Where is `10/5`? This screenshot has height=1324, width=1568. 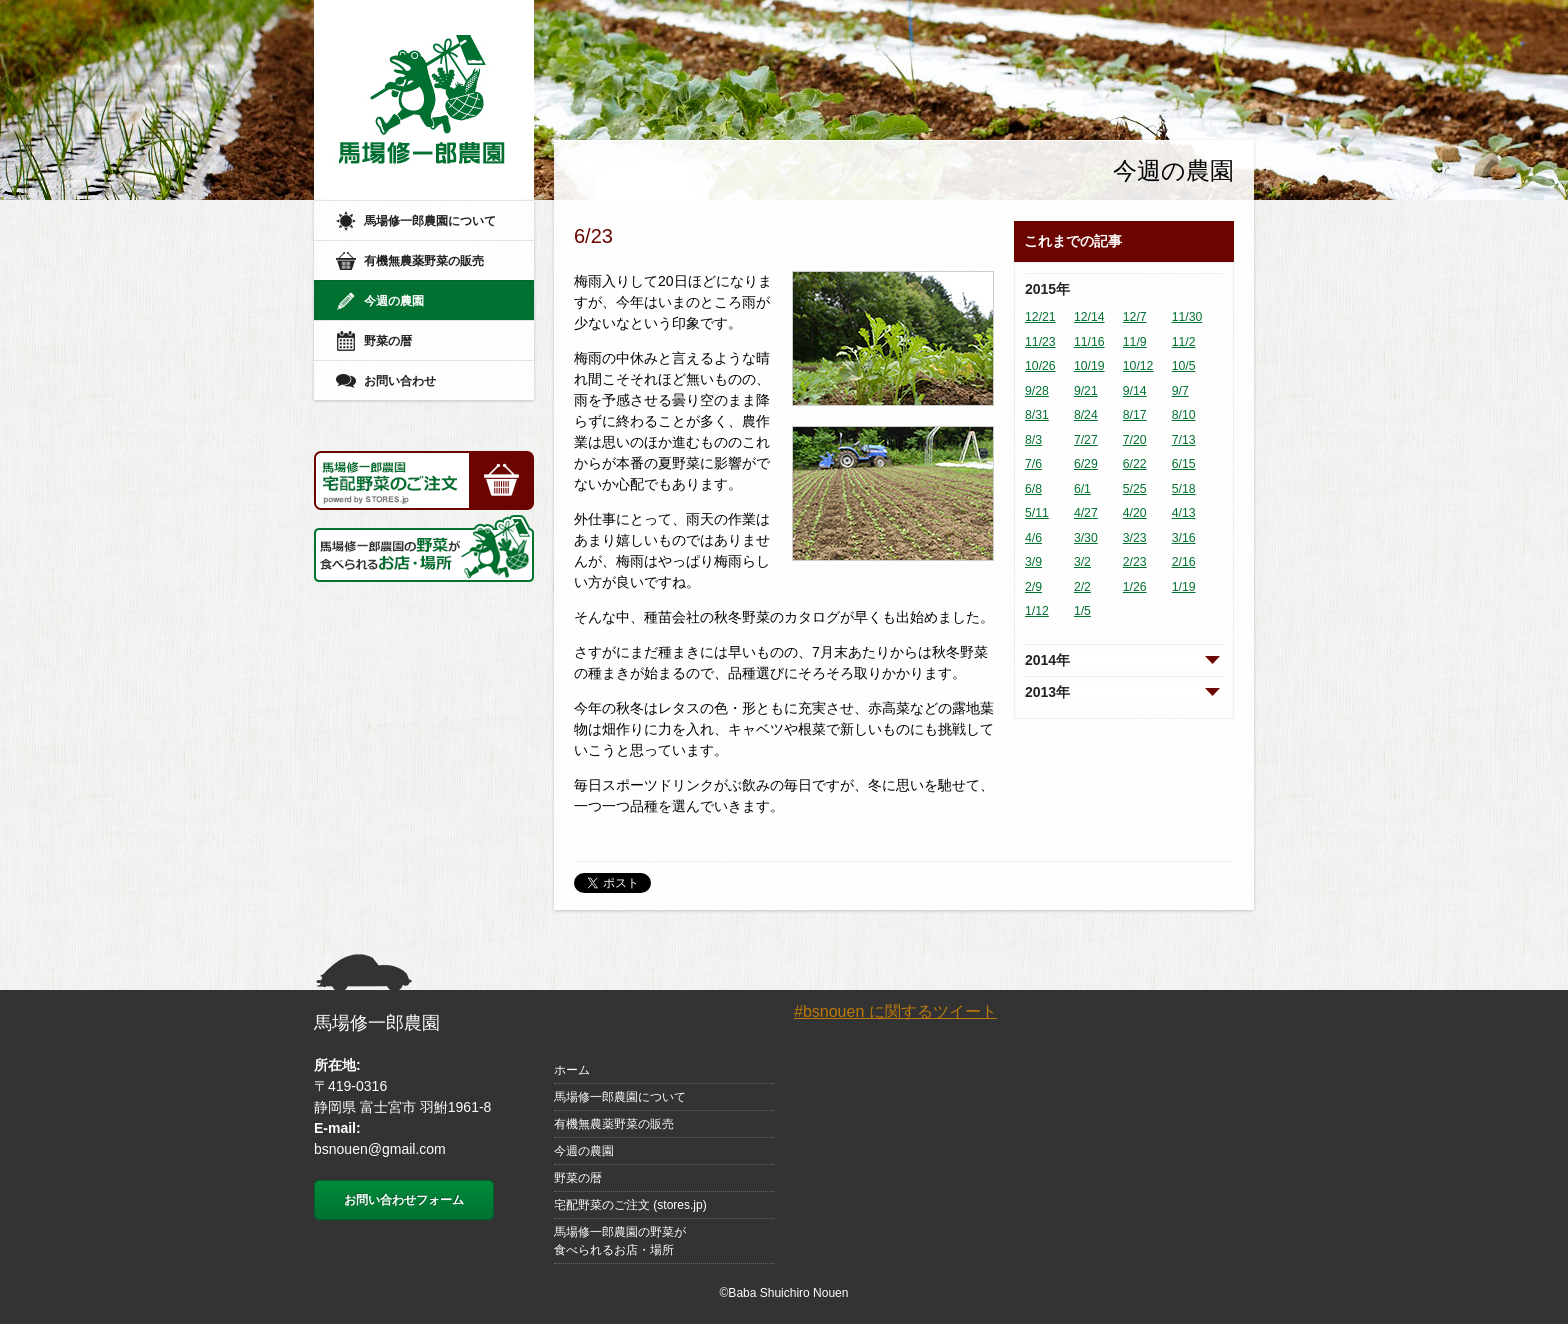 10/5 is located at coordinates (1184, 366).